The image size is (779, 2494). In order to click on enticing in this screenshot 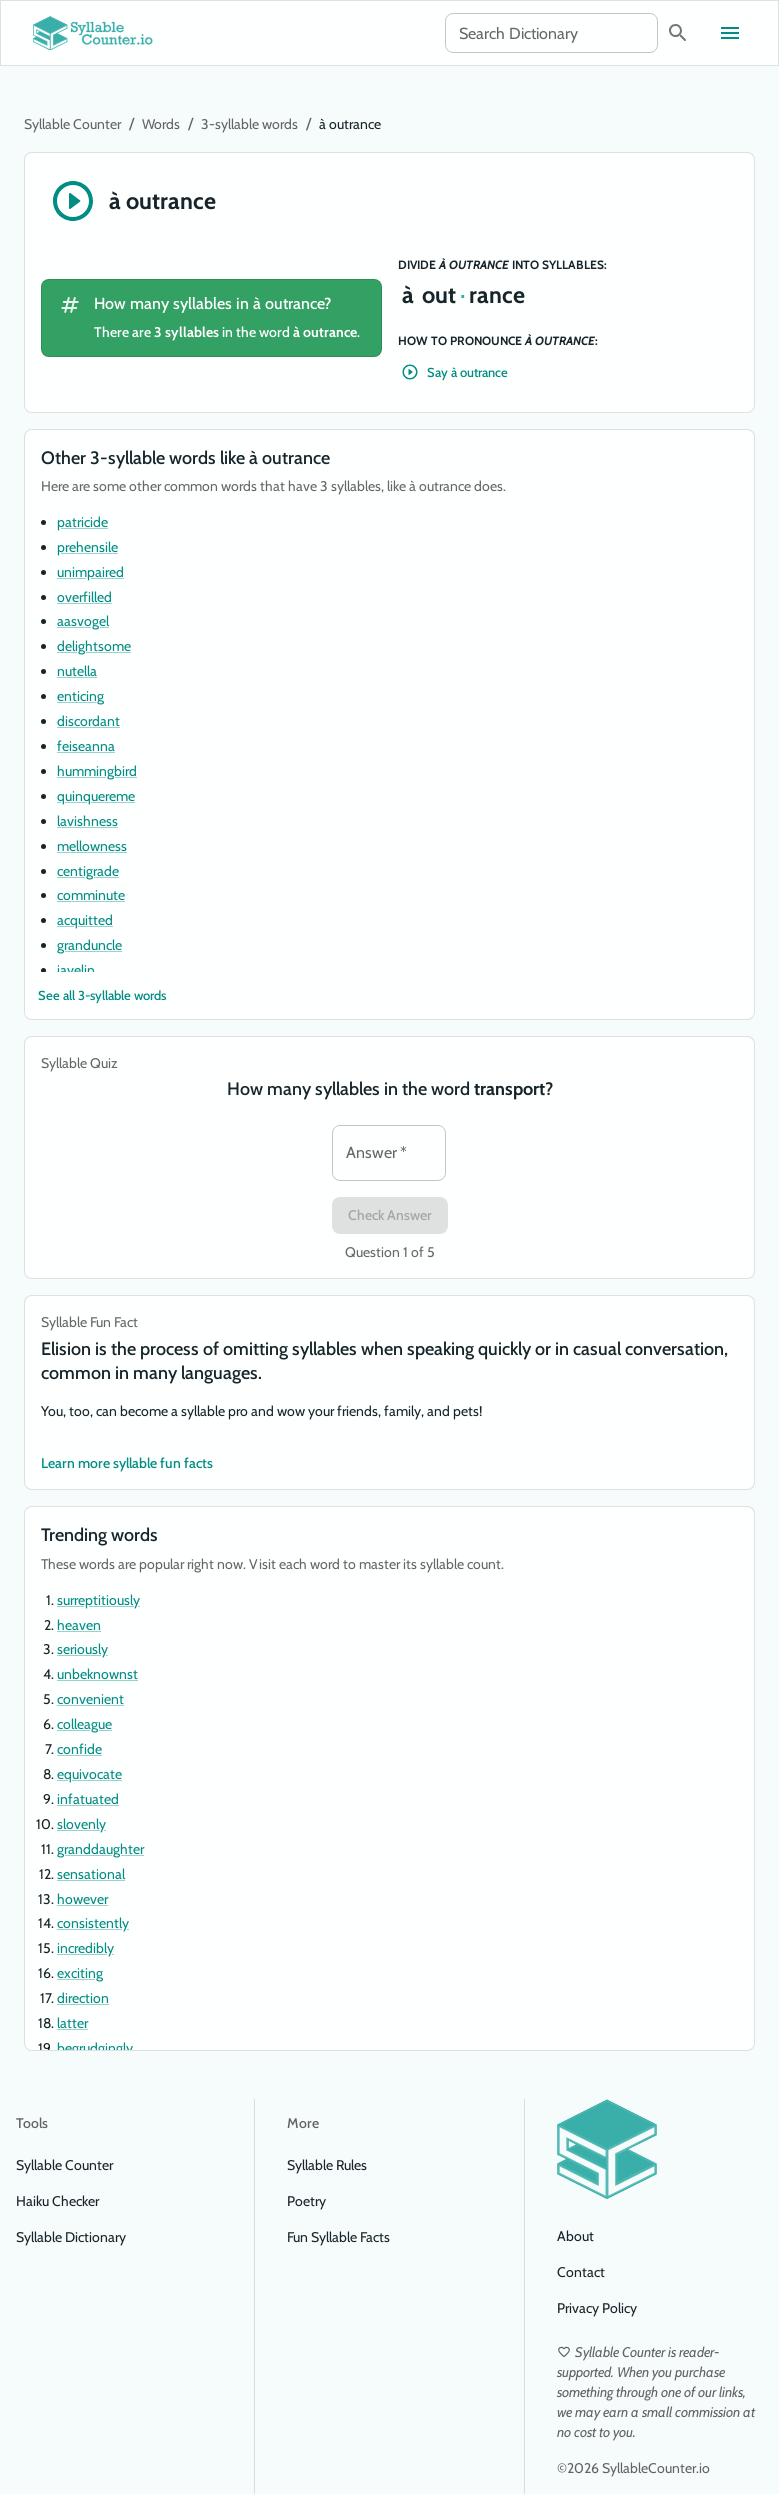, I will do `click(80, 696)`.